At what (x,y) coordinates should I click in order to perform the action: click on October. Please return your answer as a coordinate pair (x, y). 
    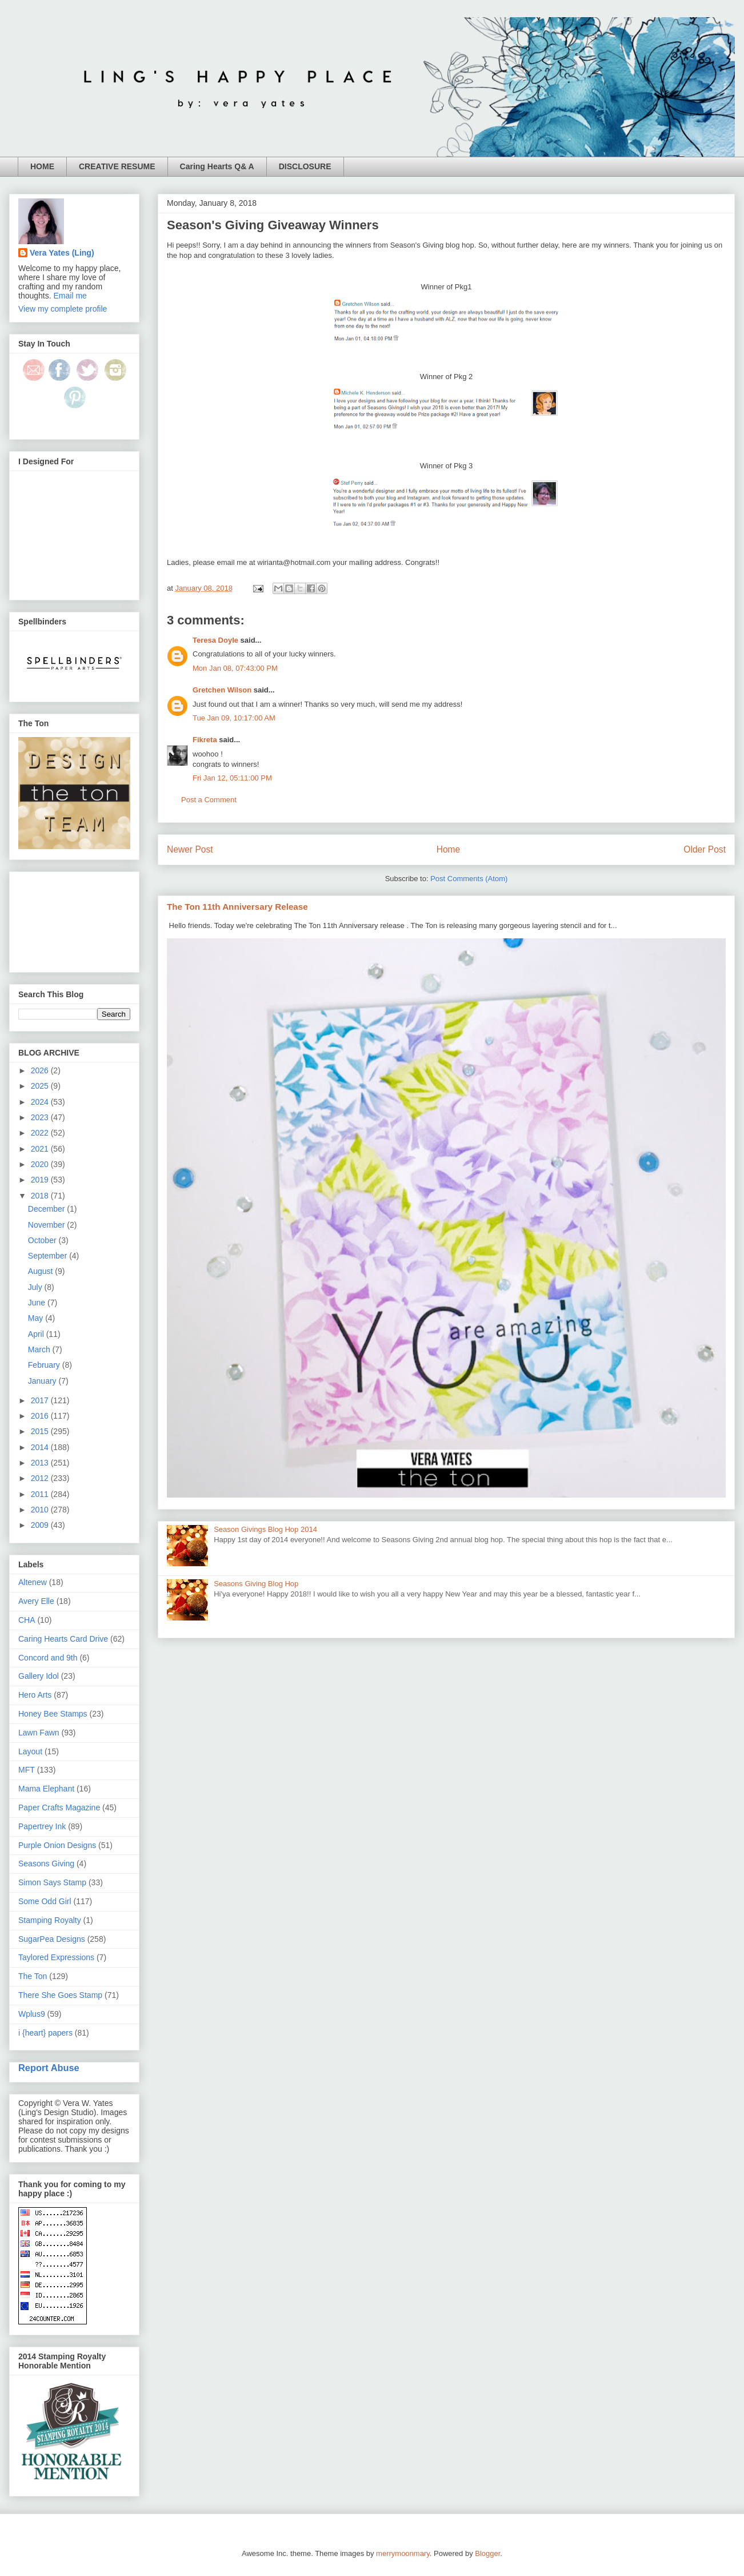
    Looking at the image, I should click on (43, 1240).